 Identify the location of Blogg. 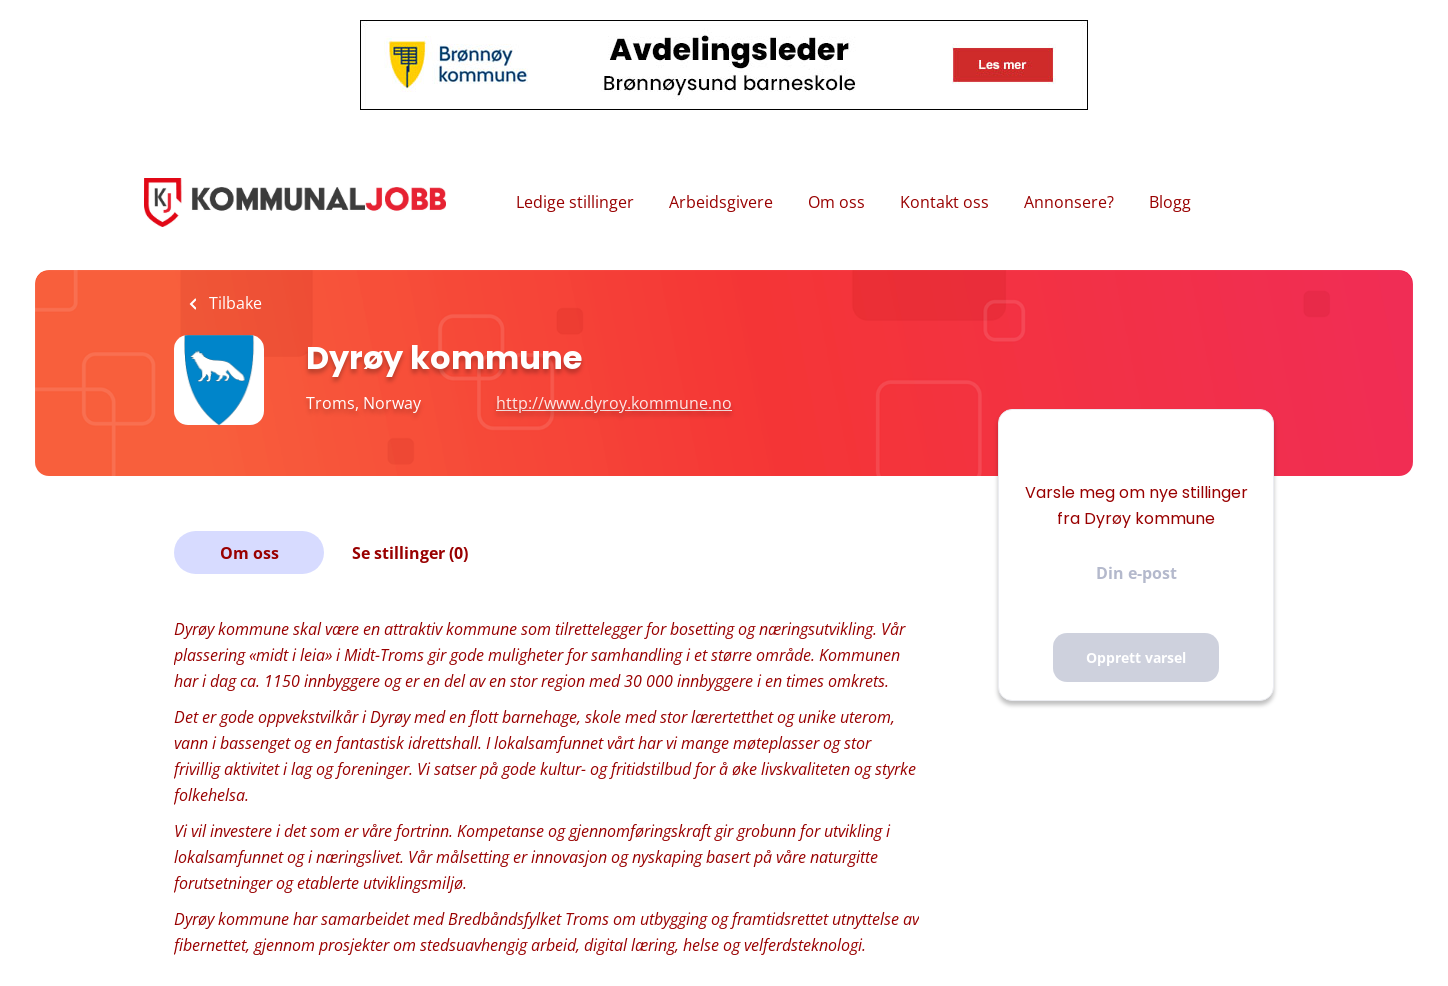
(1170, 202).